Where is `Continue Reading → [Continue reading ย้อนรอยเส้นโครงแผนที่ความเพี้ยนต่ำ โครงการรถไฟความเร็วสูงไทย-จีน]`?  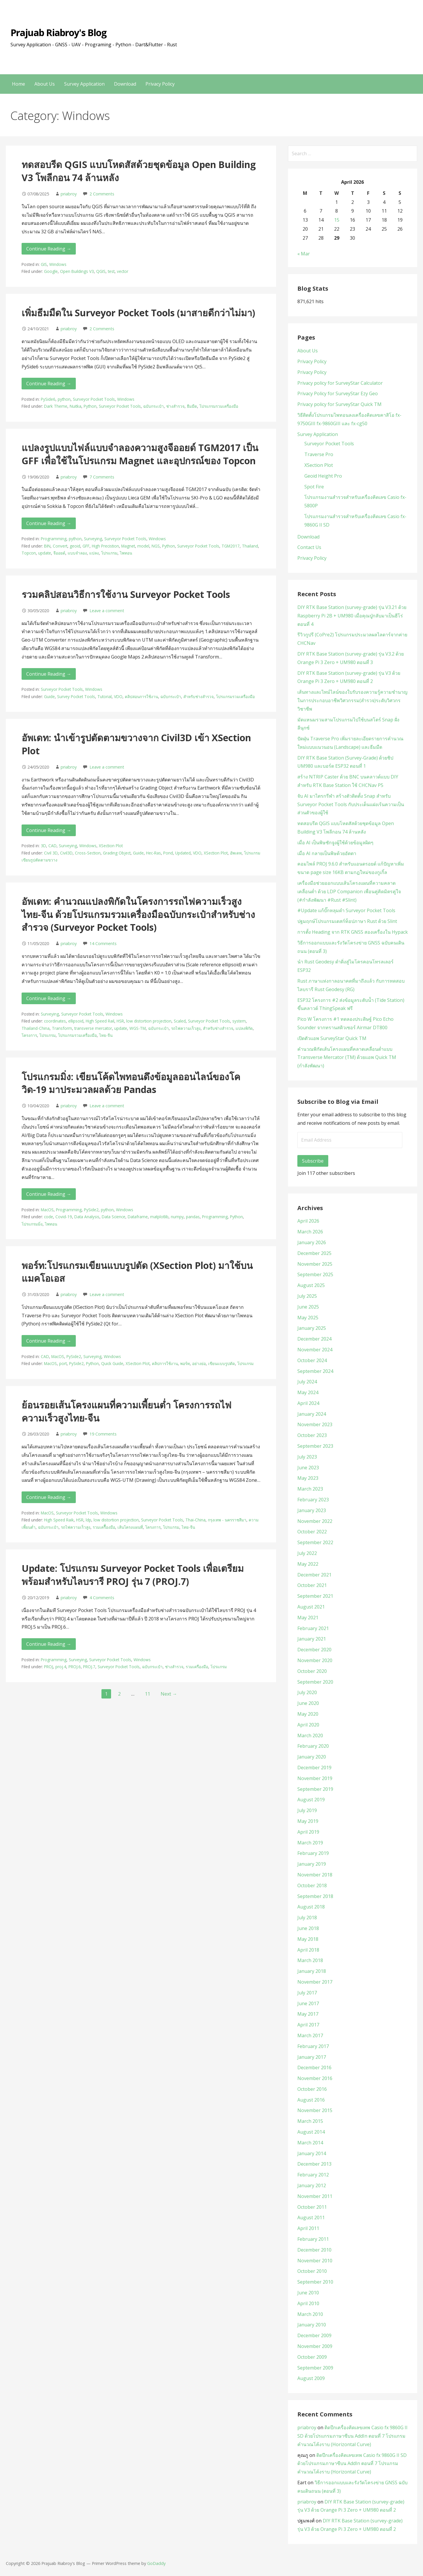
Continue Reading → [Continue reading ย้อนรอยเส้นโครงแผนที่ความเพี้ยนต่ำ โครงการรถไฟความเร็วสูงไทย-จีน] is located at coordinates (48, 1497).